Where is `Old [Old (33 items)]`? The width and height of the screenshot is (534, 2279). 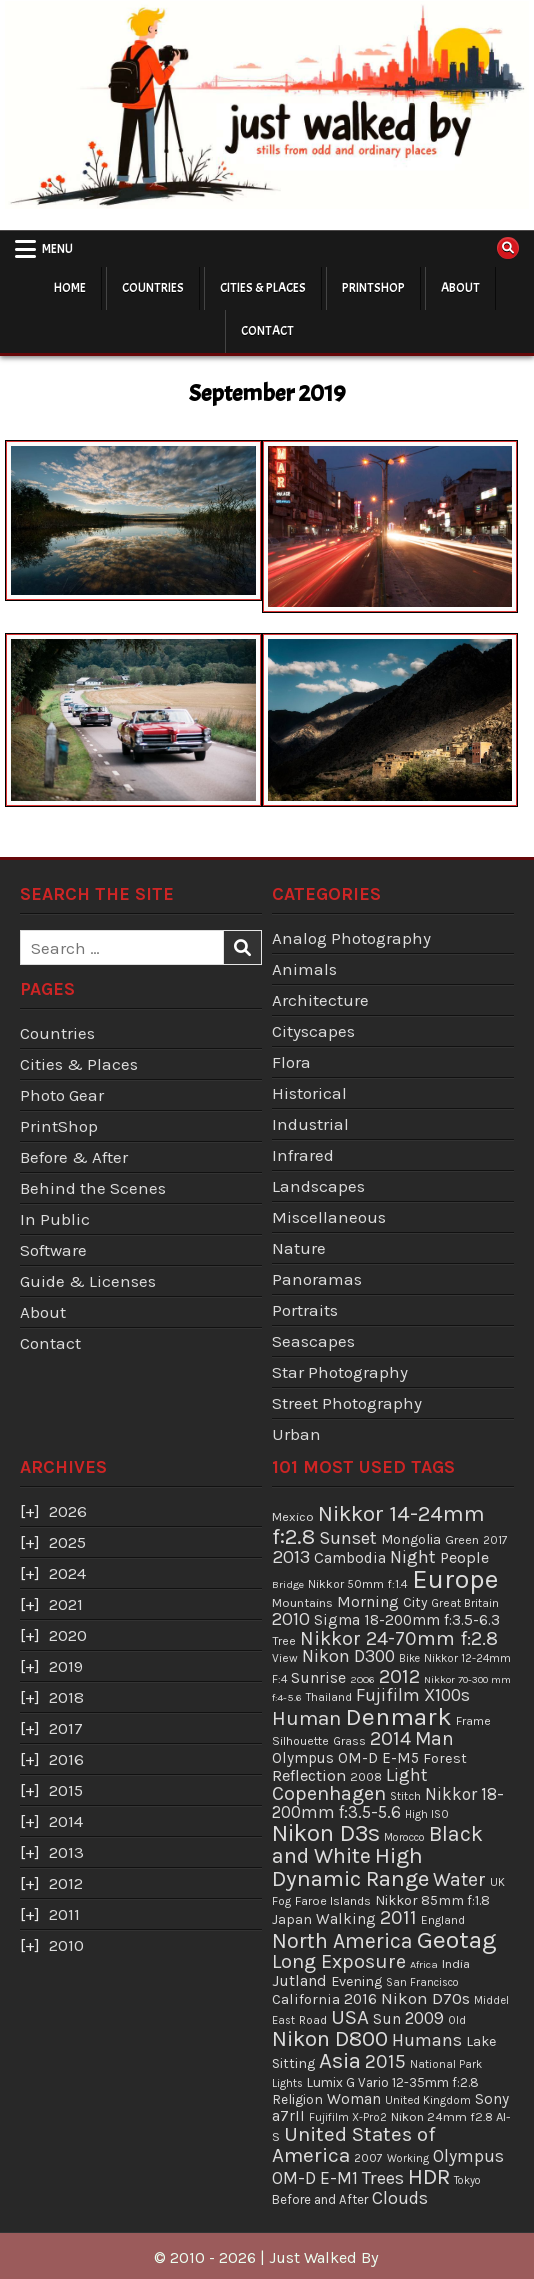
Old [Old (33 items)] is located at coordinates (457, 2020).